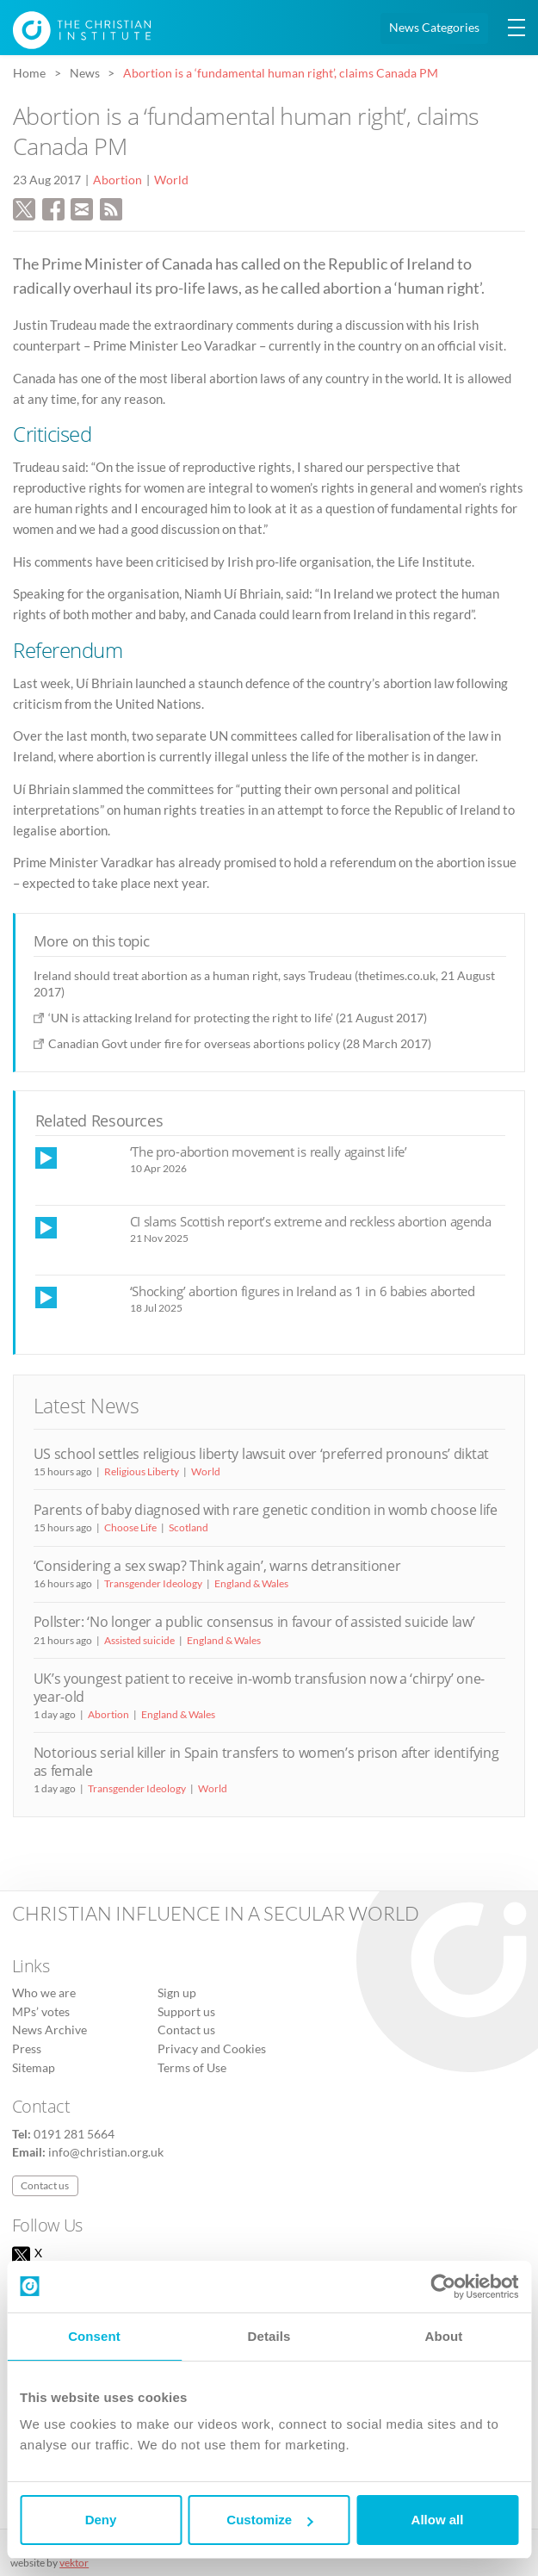  Describe the element at coordinates (130, 1527) in the screenshot. I see `Choose Life` at that location.